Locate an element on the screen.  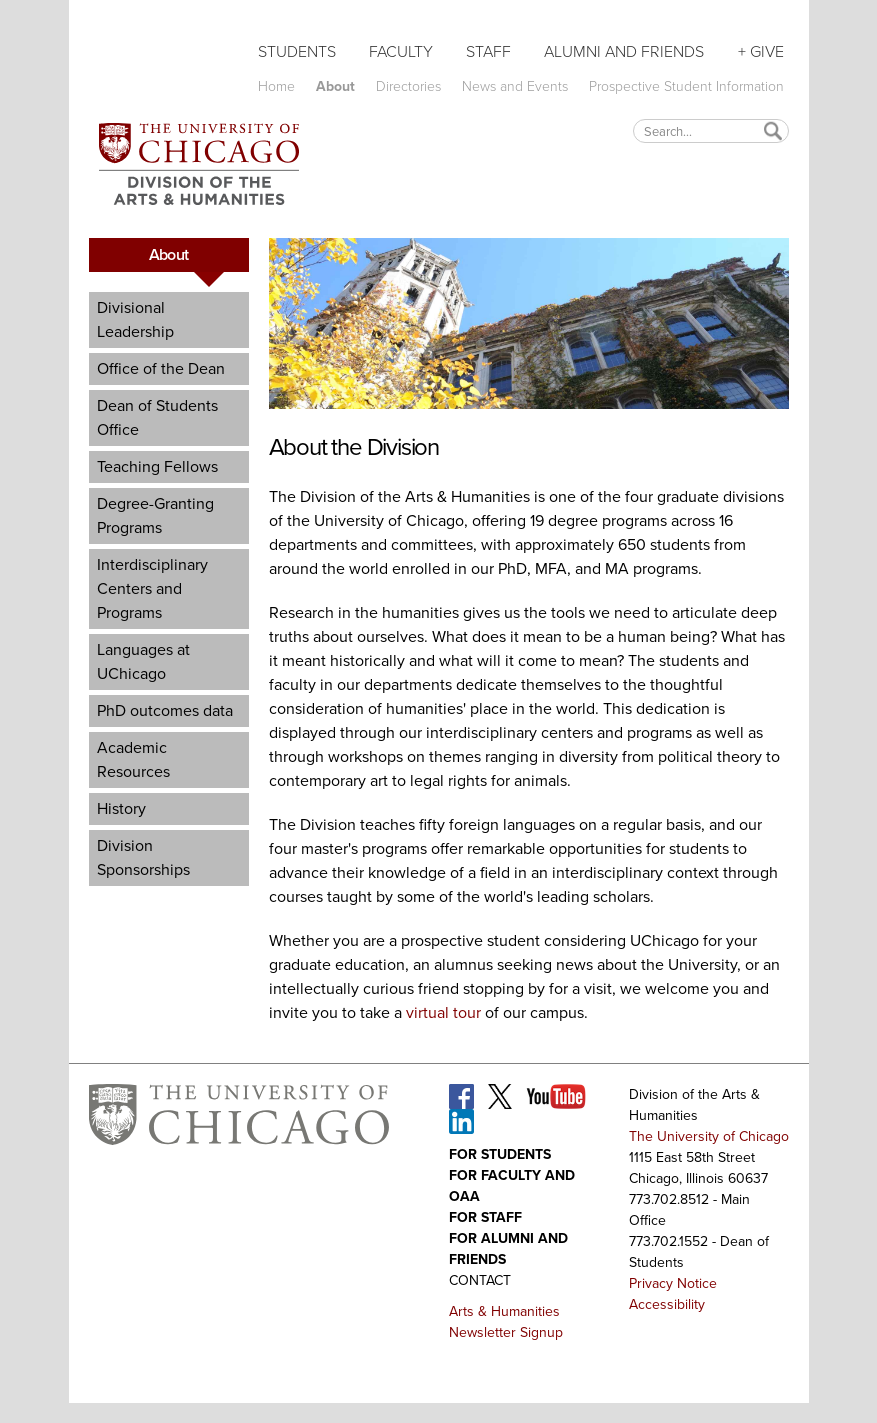
Staff is located at coordinates (488, 51).